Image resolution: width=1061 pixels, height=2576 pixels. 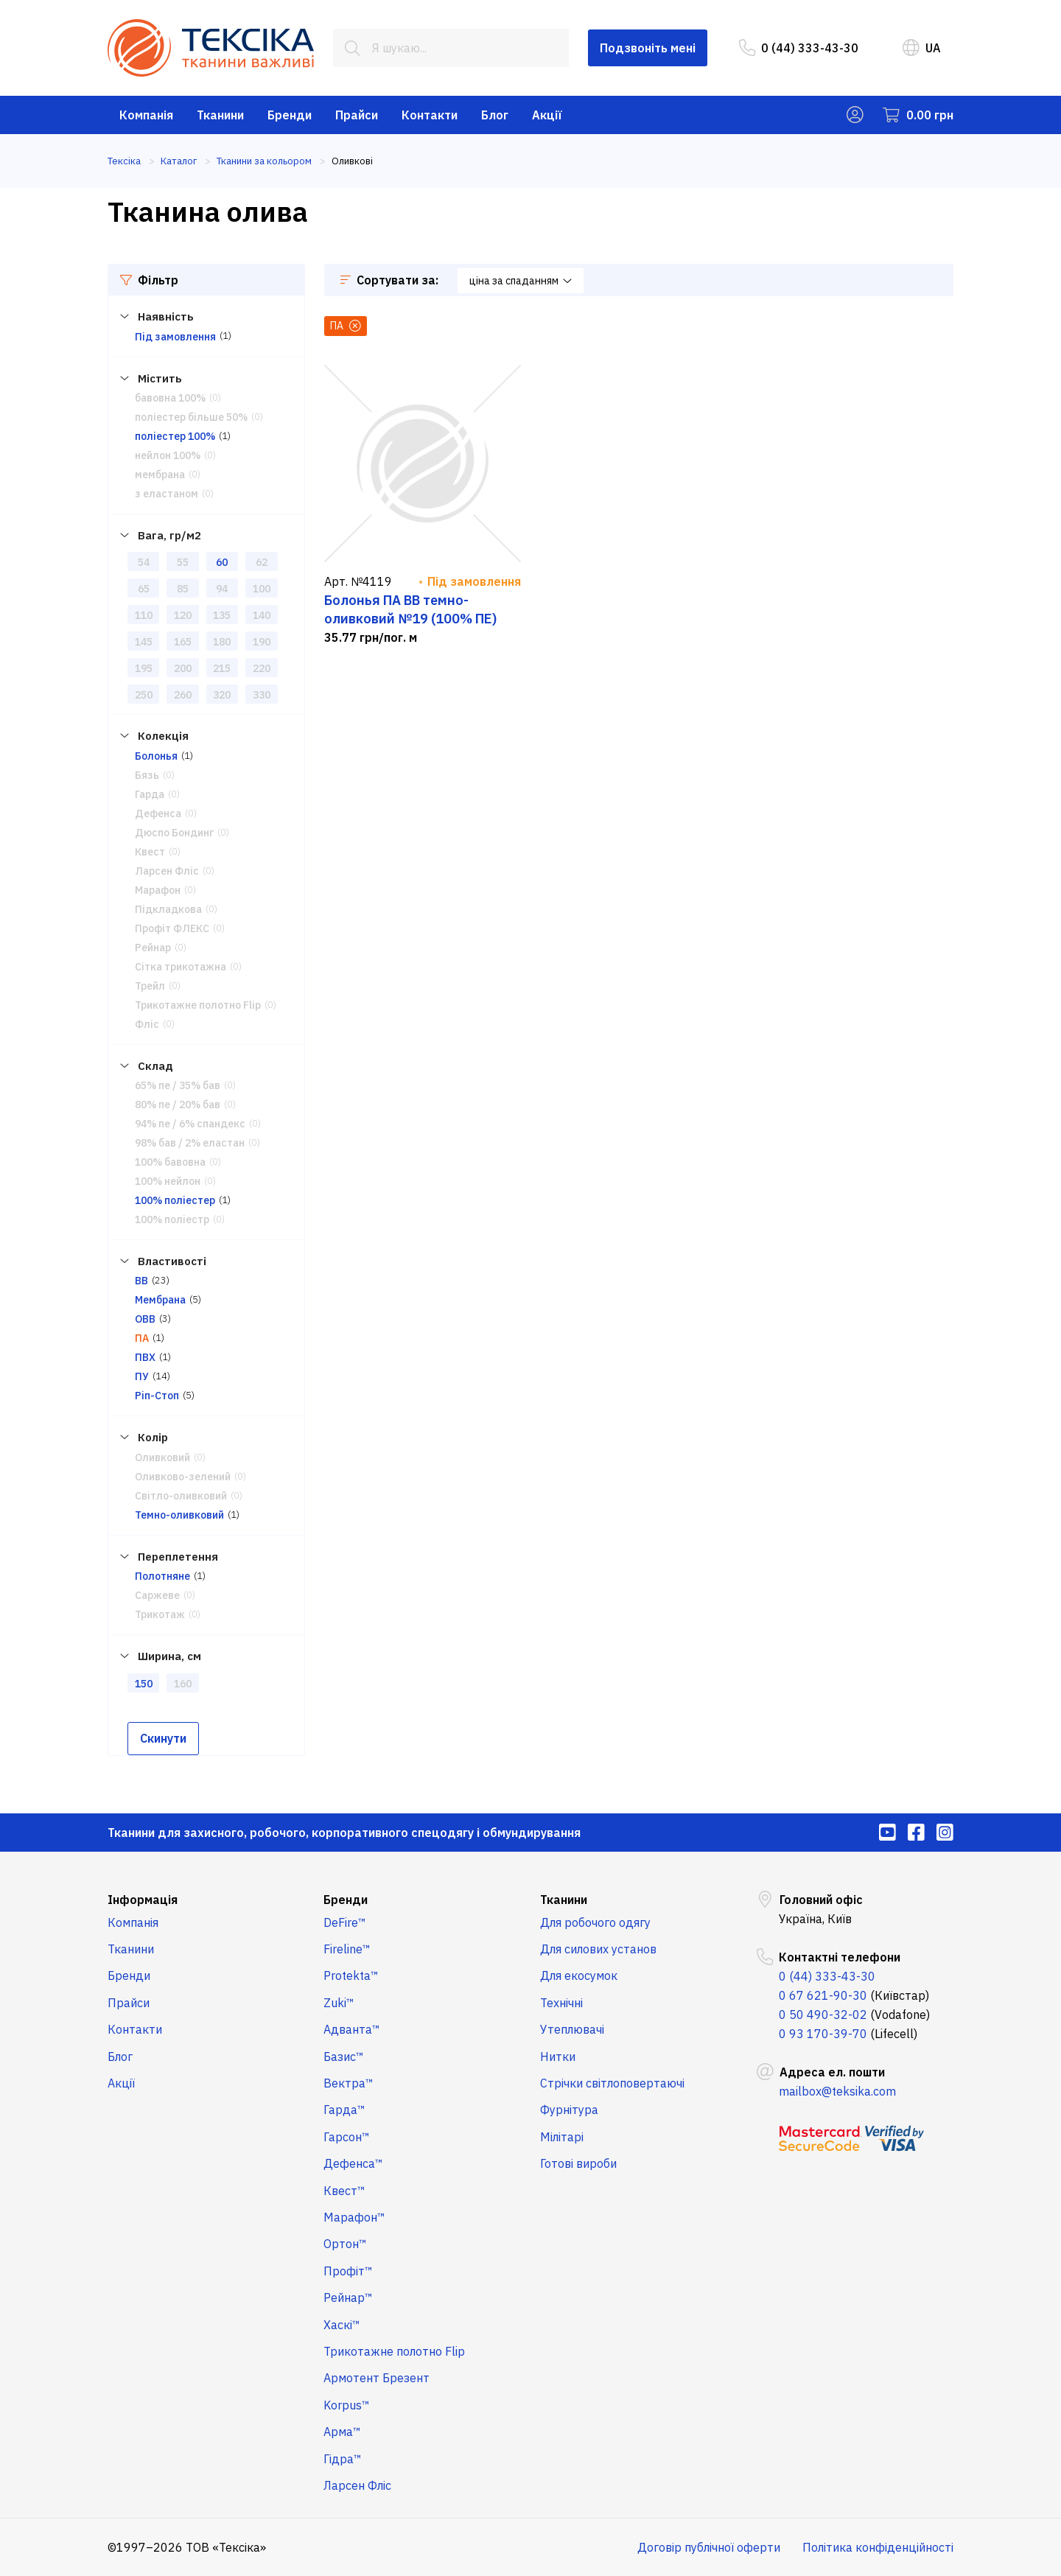 What do you see at coordinates (175, 436) in the screenshot?
I see `поліестер 100%` at bounding box center [175, 436].